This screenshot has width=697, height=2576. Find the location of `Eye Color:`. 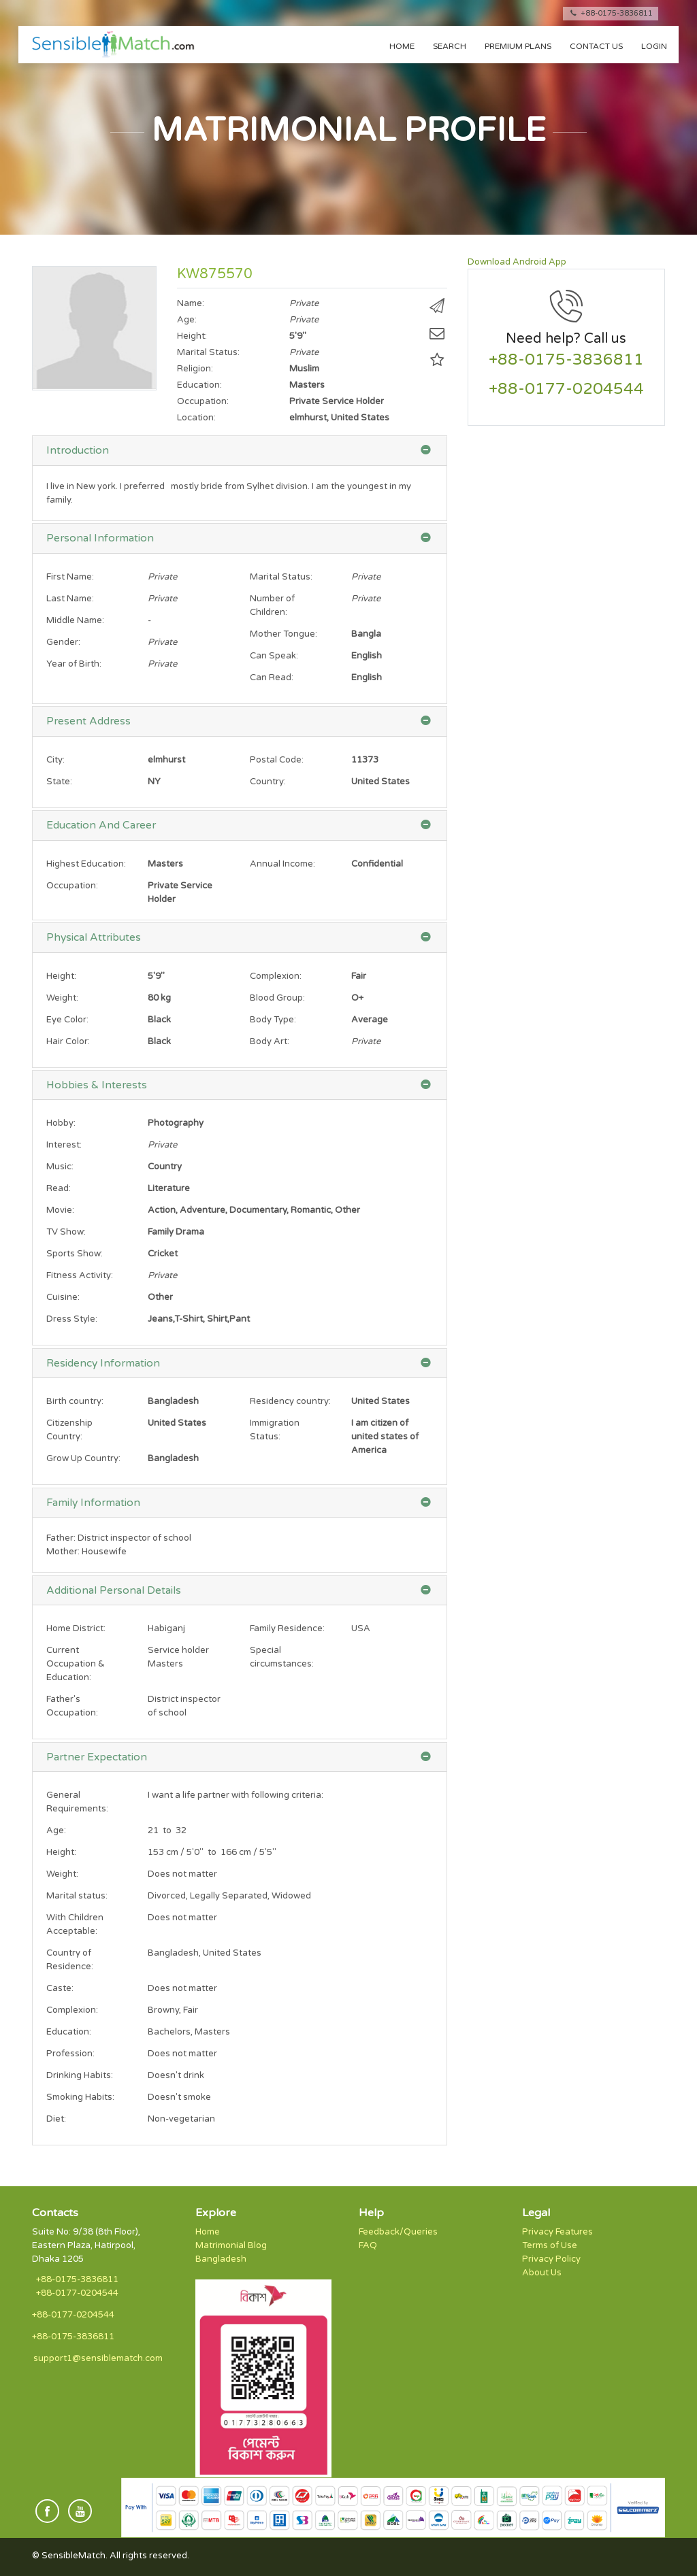

Eye Color: is located at coordinates (67, 1019).